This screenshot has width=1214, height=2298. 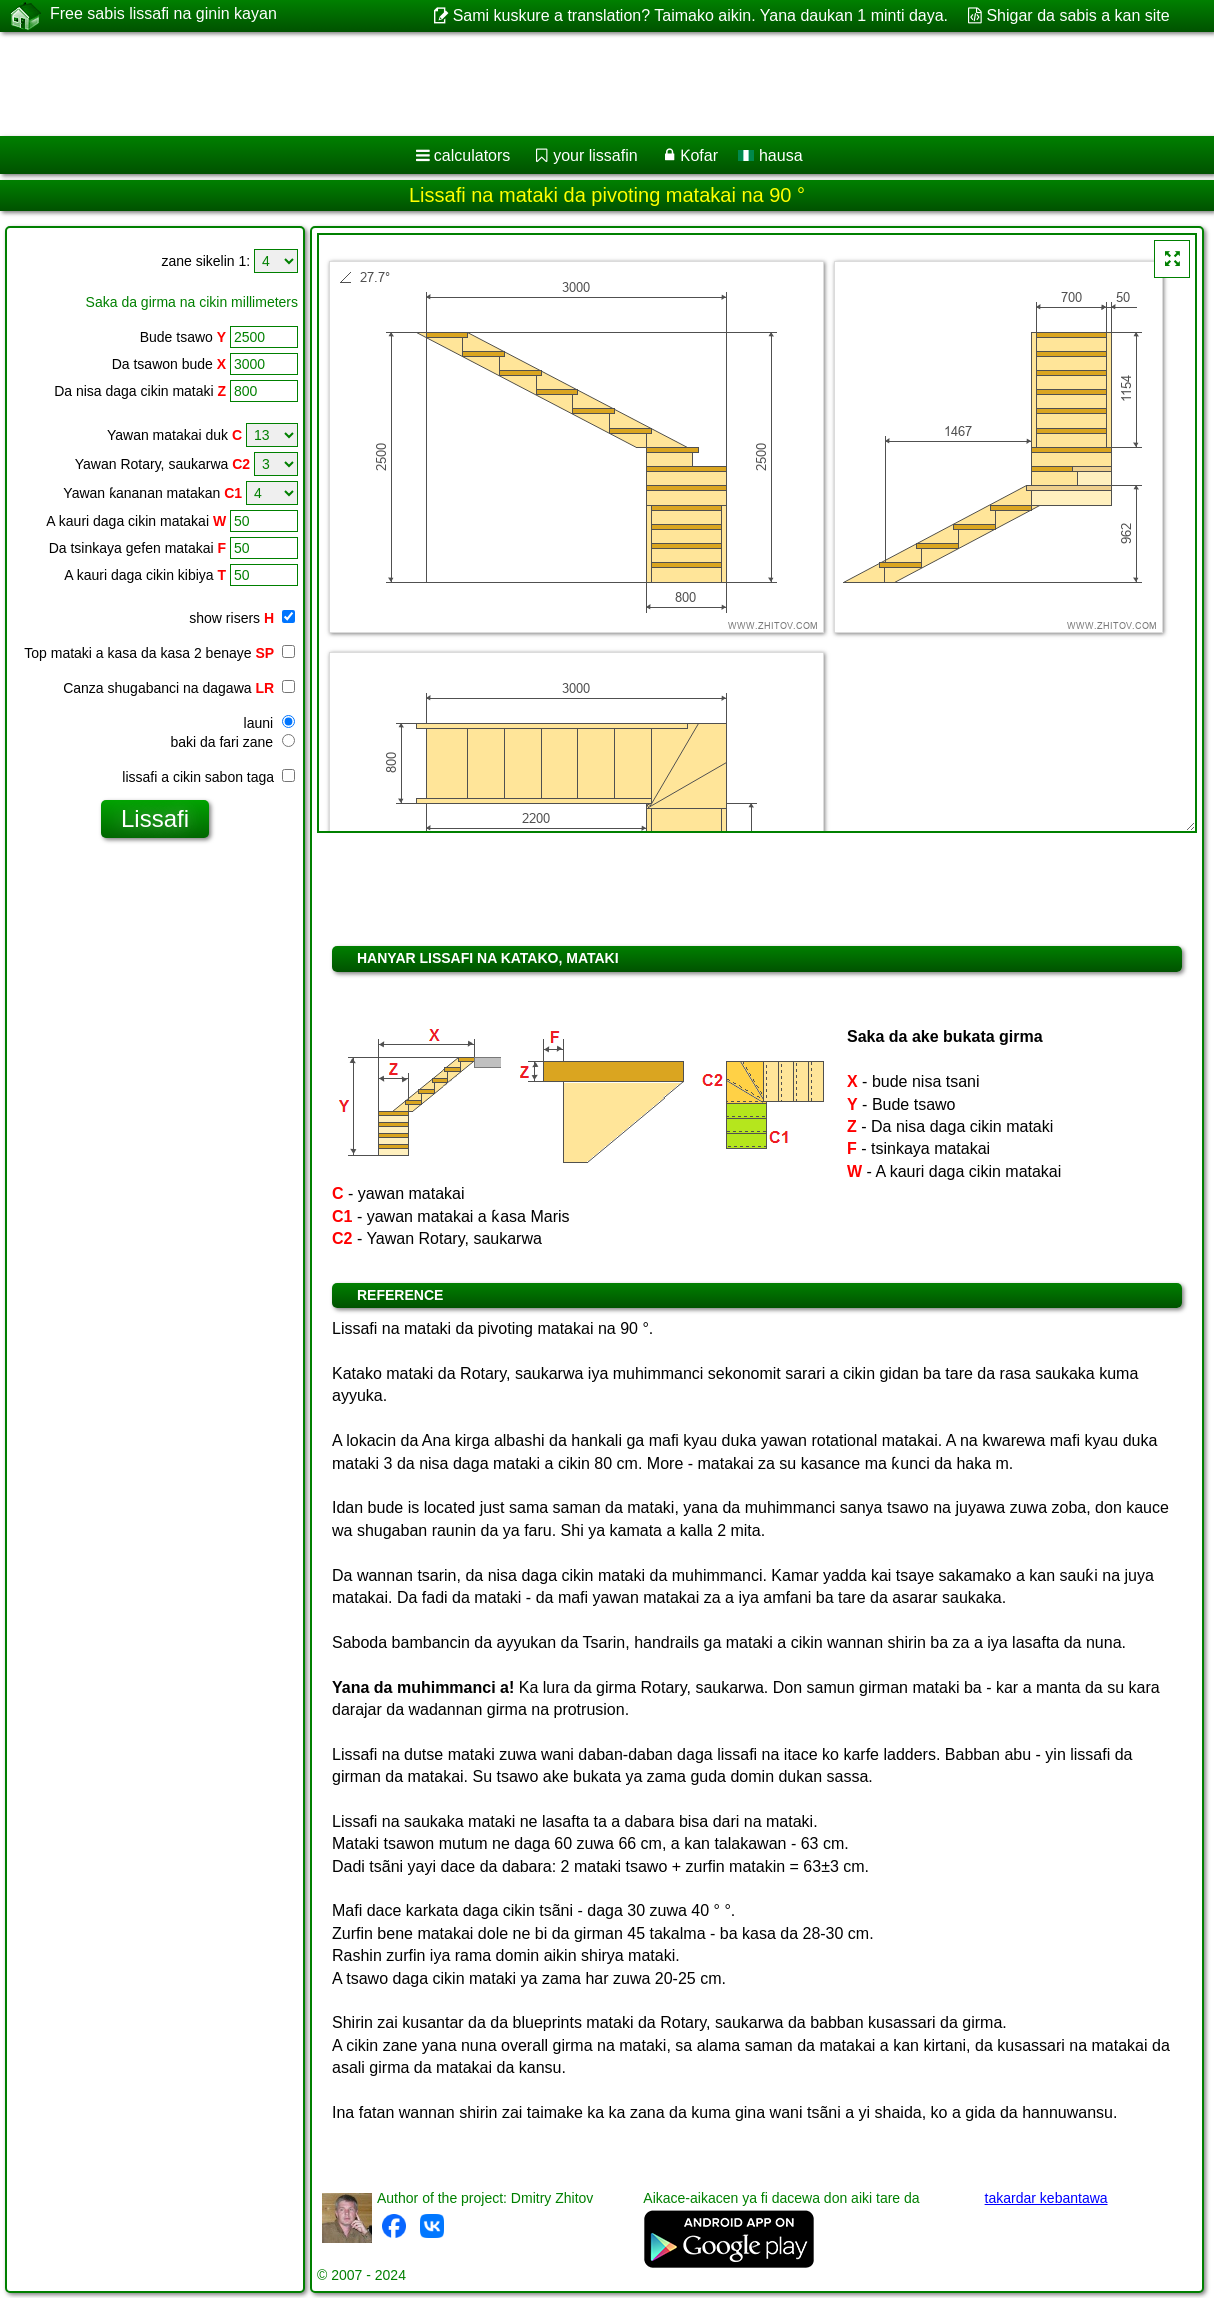 What do you see at coordinates (472, 155) in the screenshot?
I see `calculators` at bounding box center [472, 155].